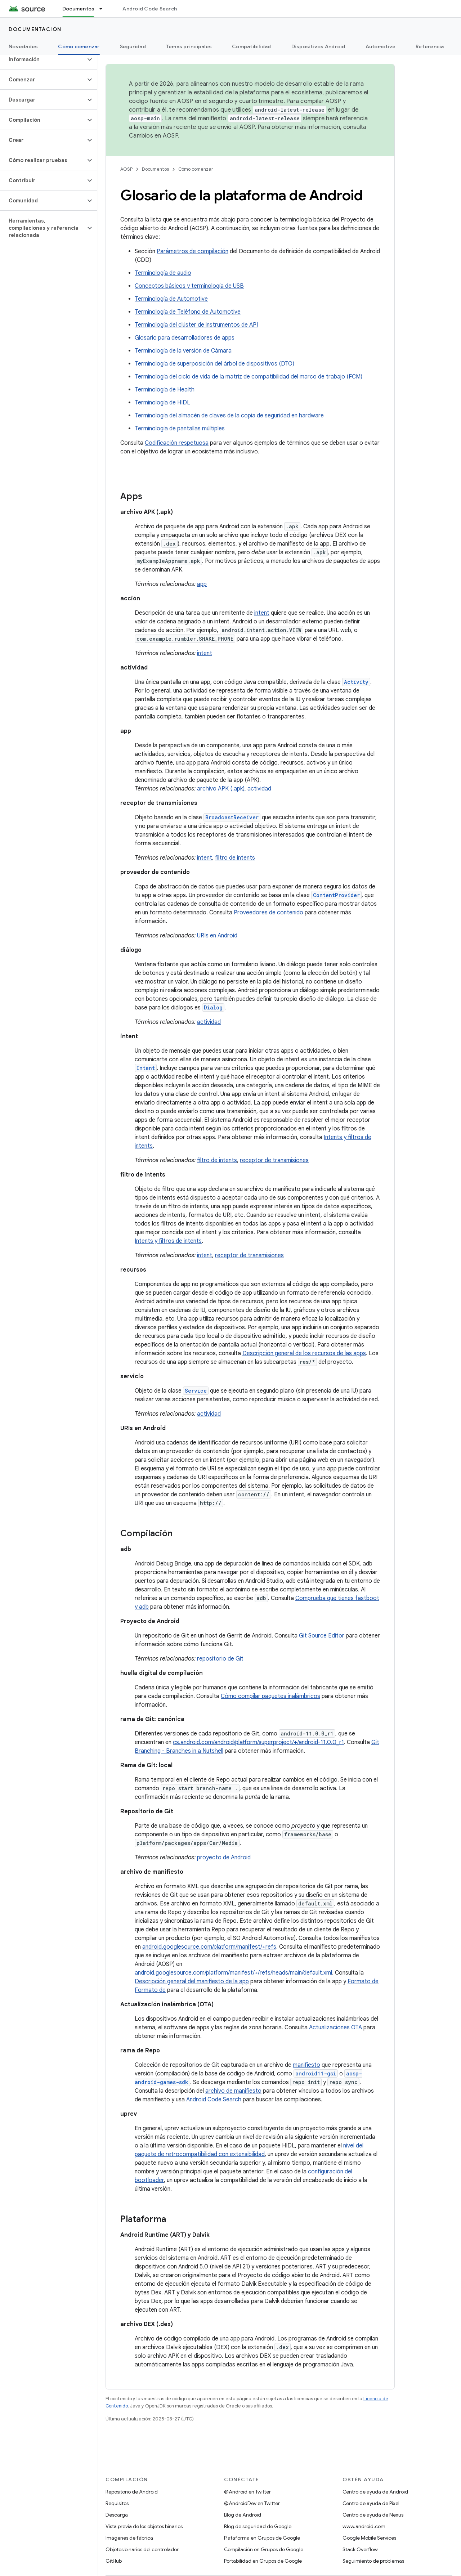  What do you see at coordinates (217, 935) in the screenshot?
I see `URIs en Android` at bounding box center [217, 935].